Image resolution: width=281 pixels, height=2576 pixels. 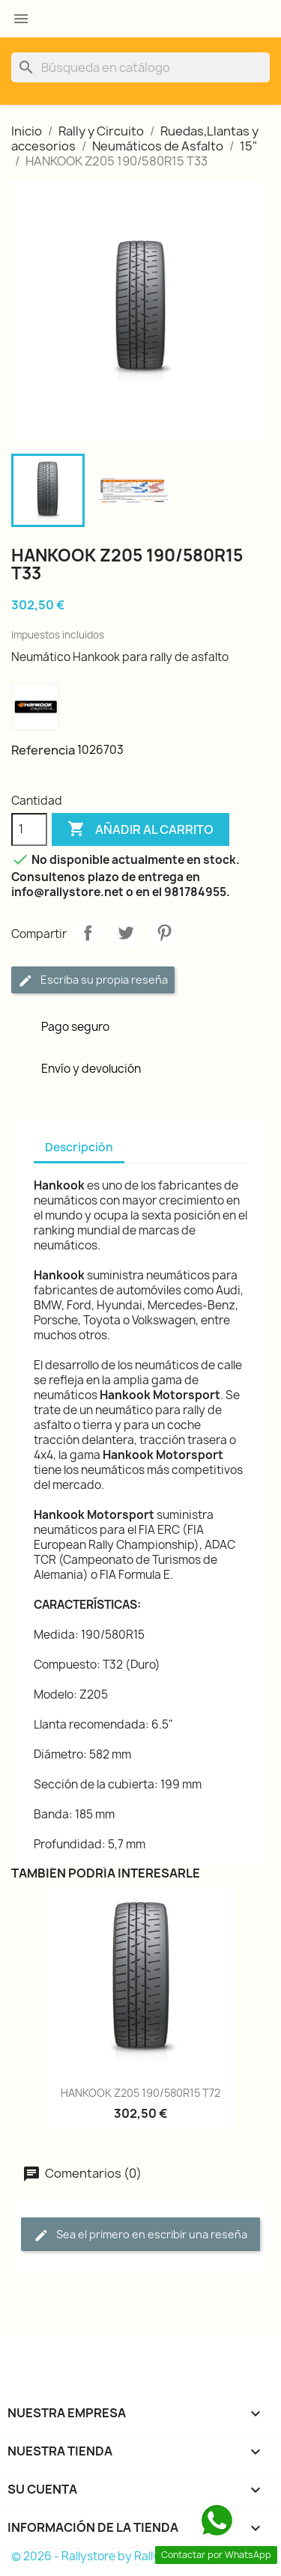 What do you see at coordinates (140, 829) in the screenshot?
I see `Añadir al carrito` at bounding box center [140, 829].